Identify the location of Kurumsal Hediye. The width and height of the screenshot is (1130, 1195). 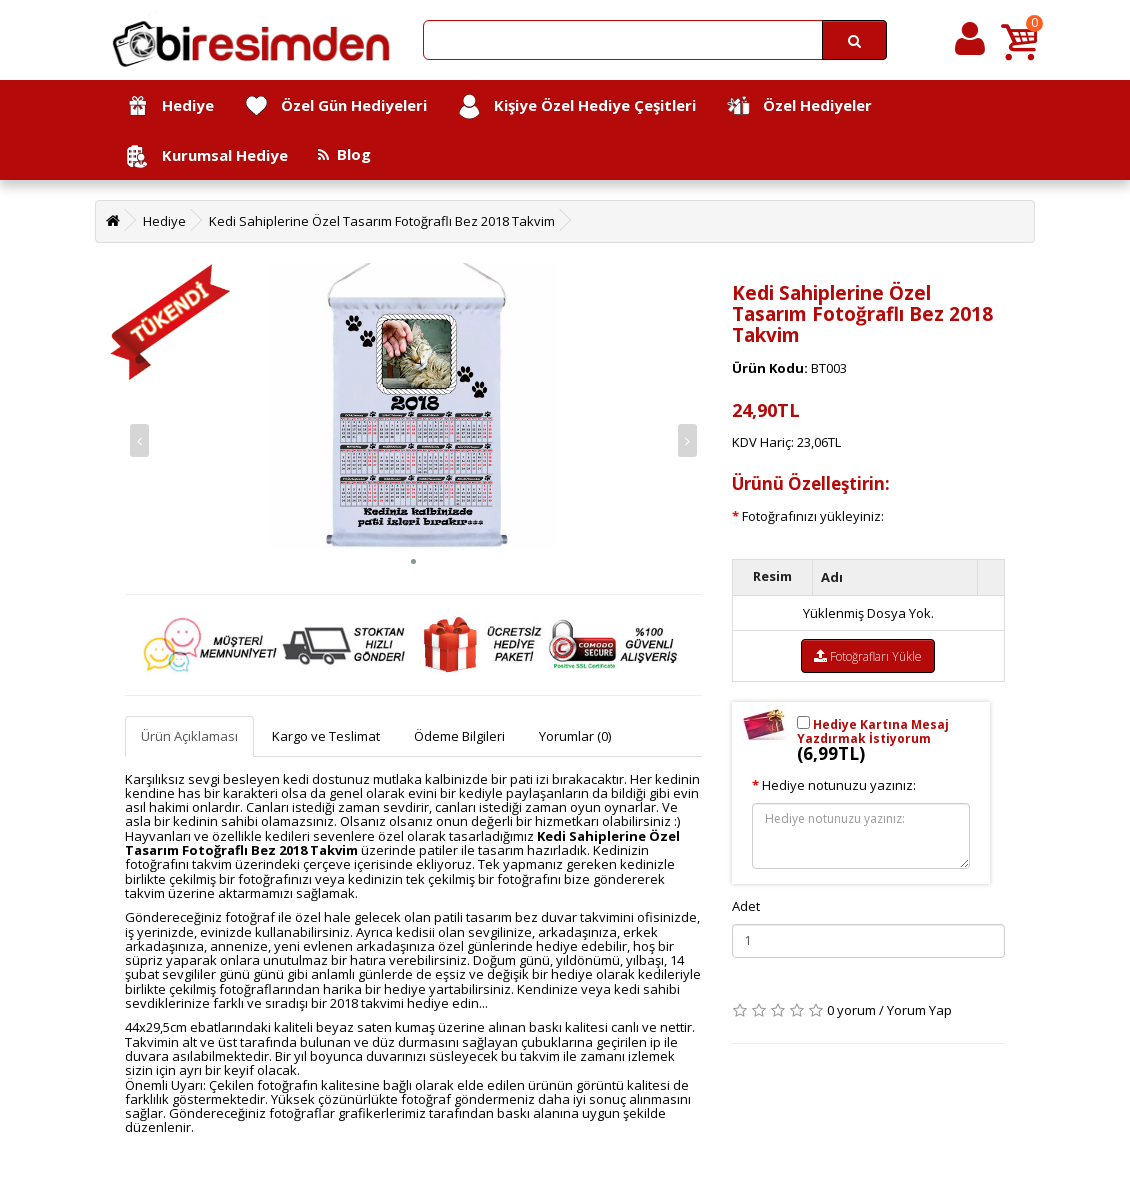
(206, 156).